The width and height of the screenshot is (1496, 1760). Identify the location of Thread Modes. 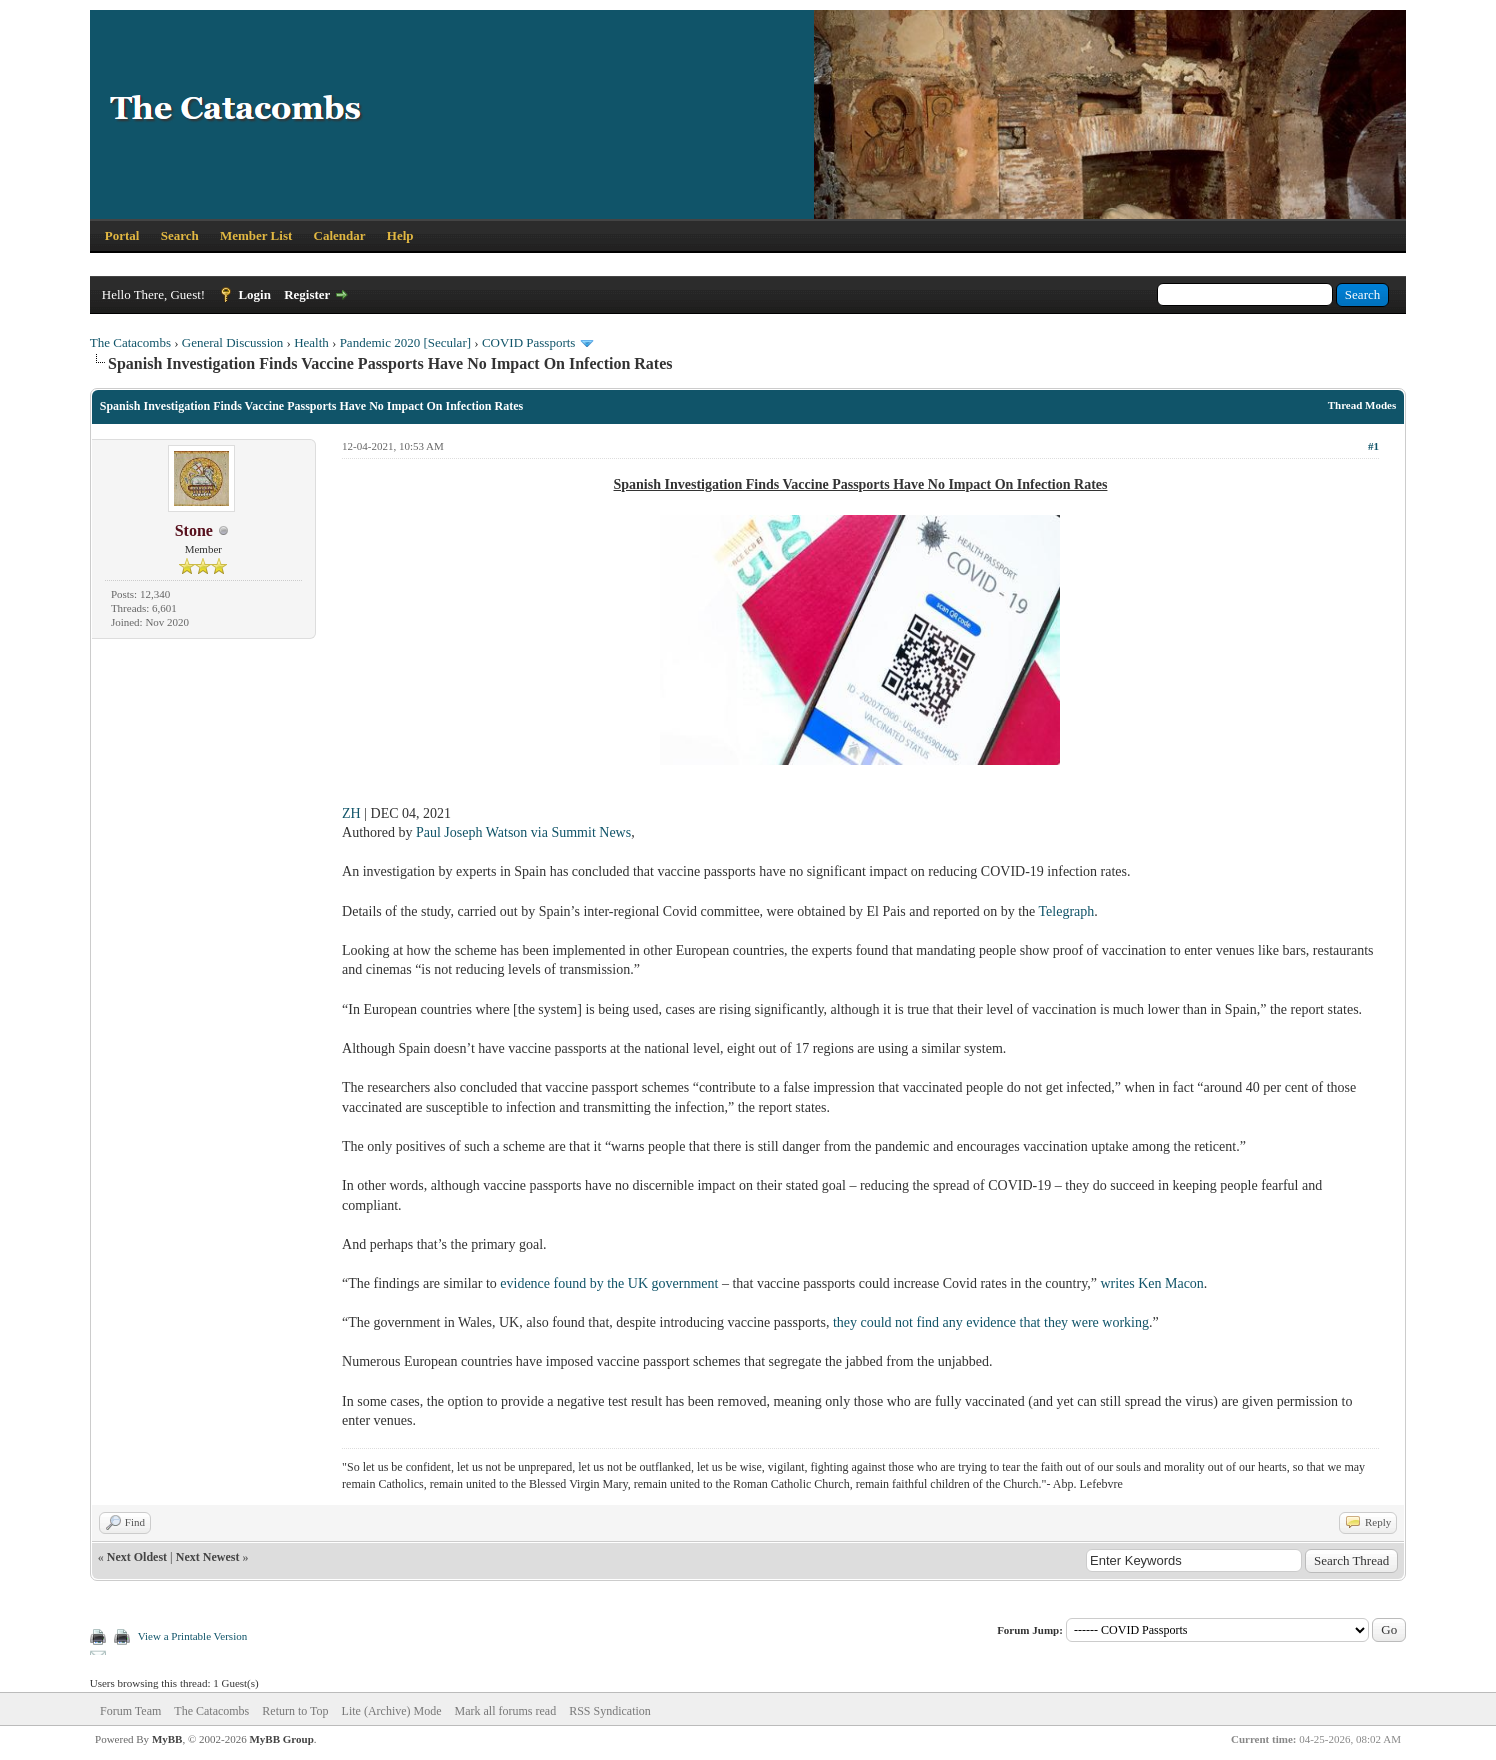
(1362, 405).